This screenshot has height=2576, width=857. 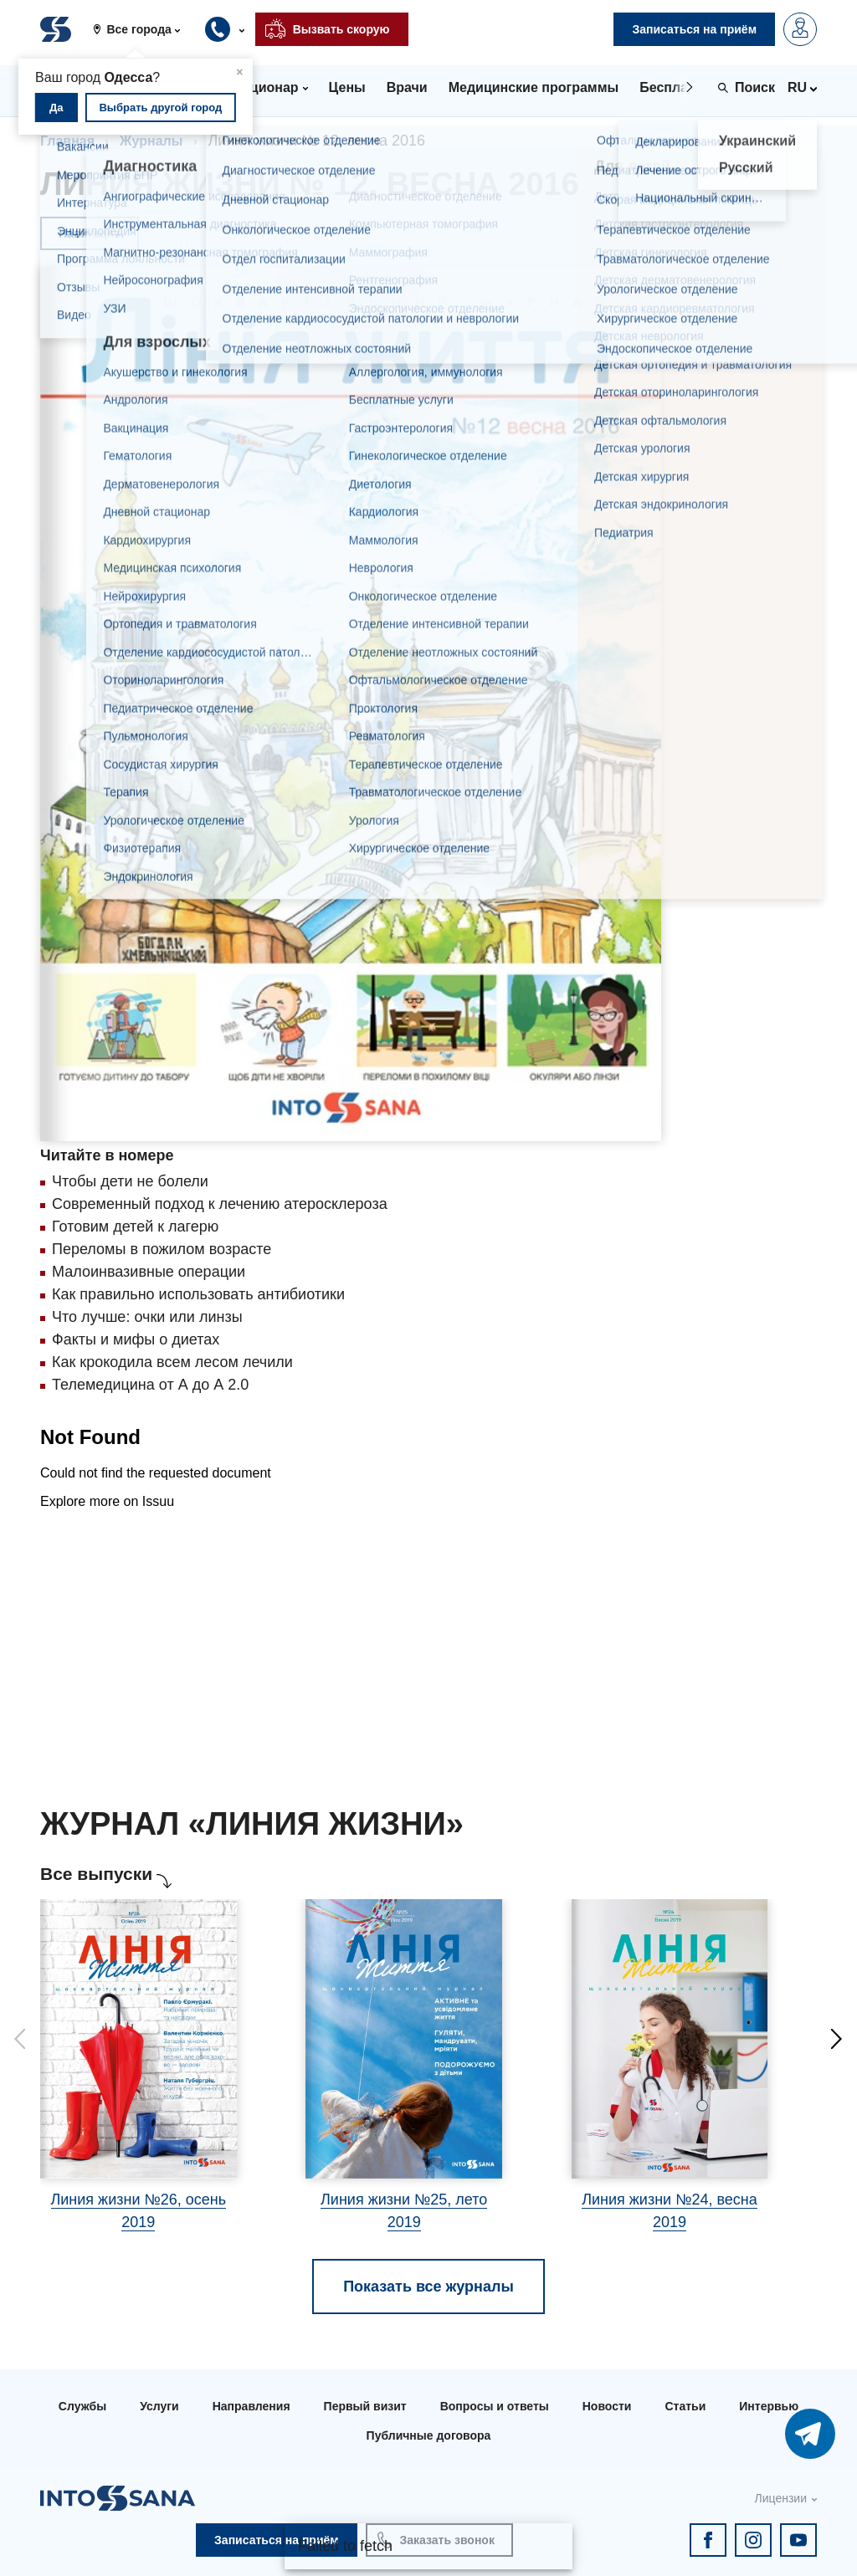 What do you see at coordinates (428, 2286) in the screenshot?
I see `Показать все журналы` at bounding box center [428, 2286].